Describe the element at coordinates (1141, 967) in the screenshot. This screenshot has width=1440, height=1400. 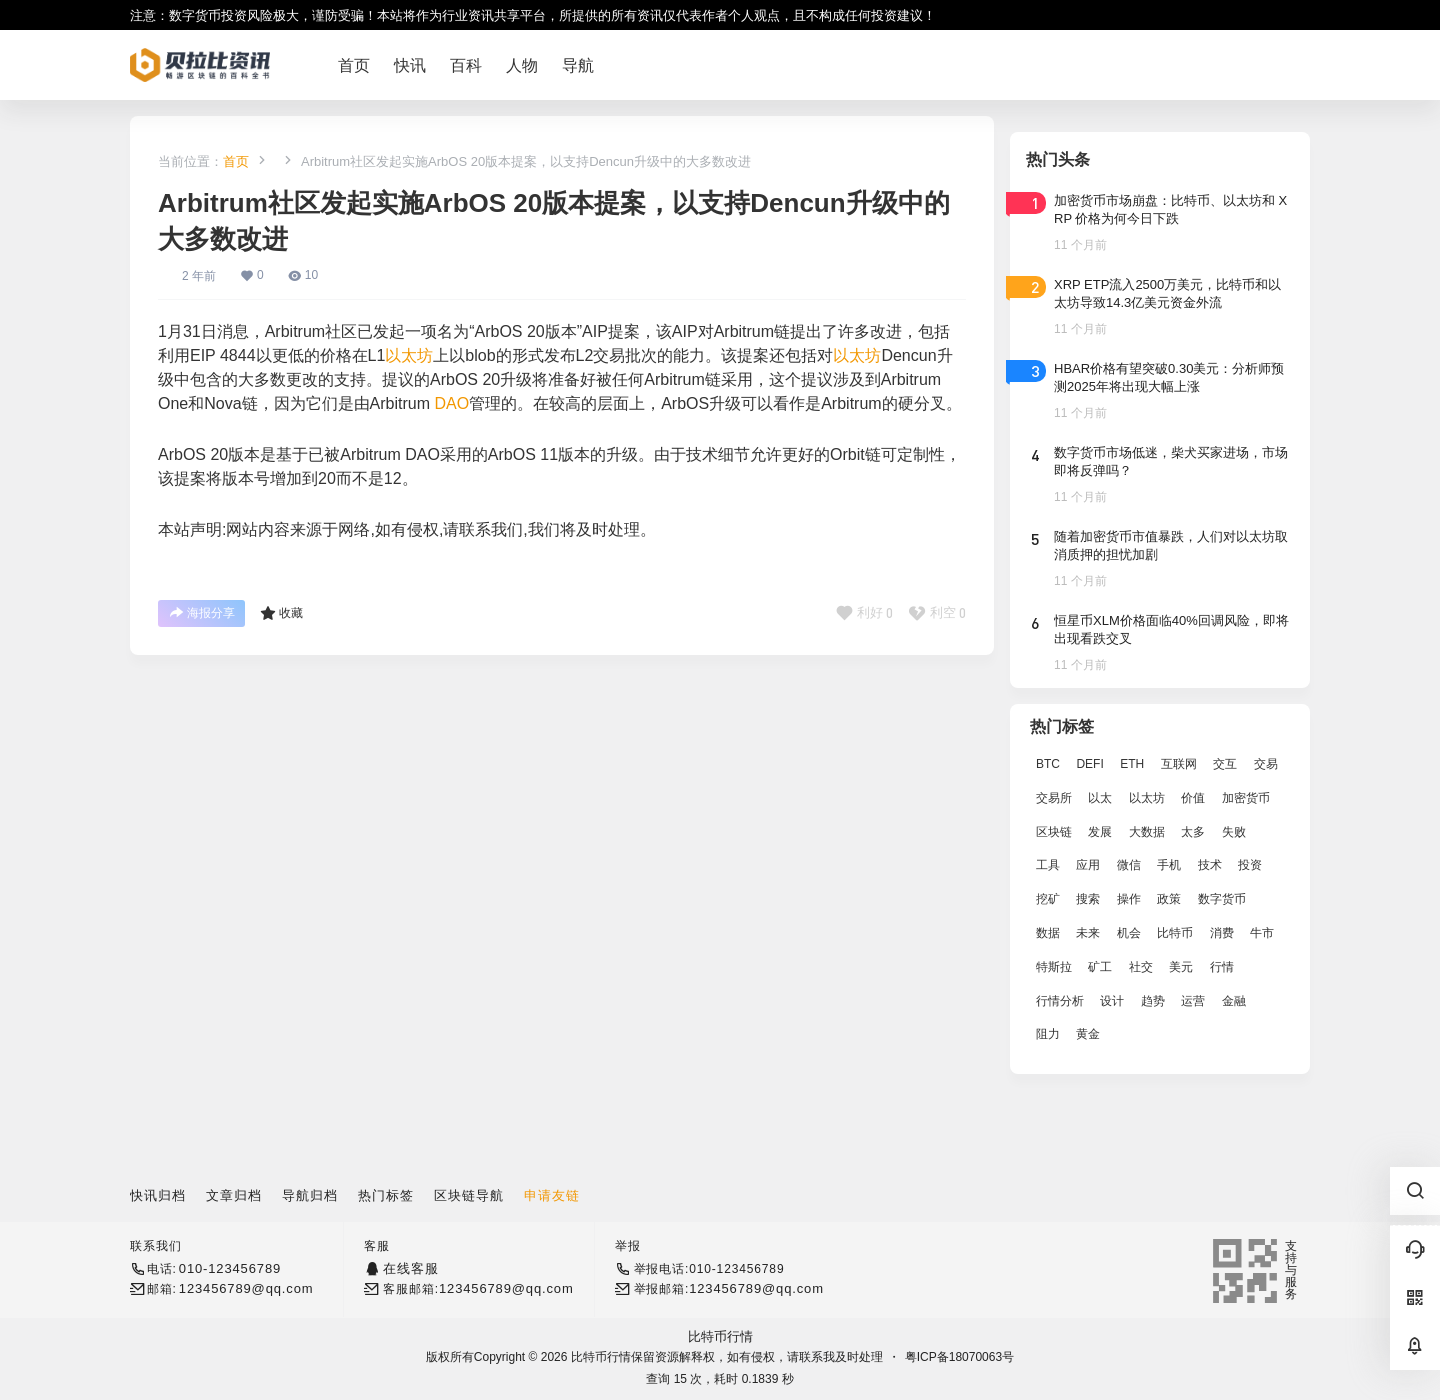
I see `社交 [社交 (2,643 项)]` at that location.